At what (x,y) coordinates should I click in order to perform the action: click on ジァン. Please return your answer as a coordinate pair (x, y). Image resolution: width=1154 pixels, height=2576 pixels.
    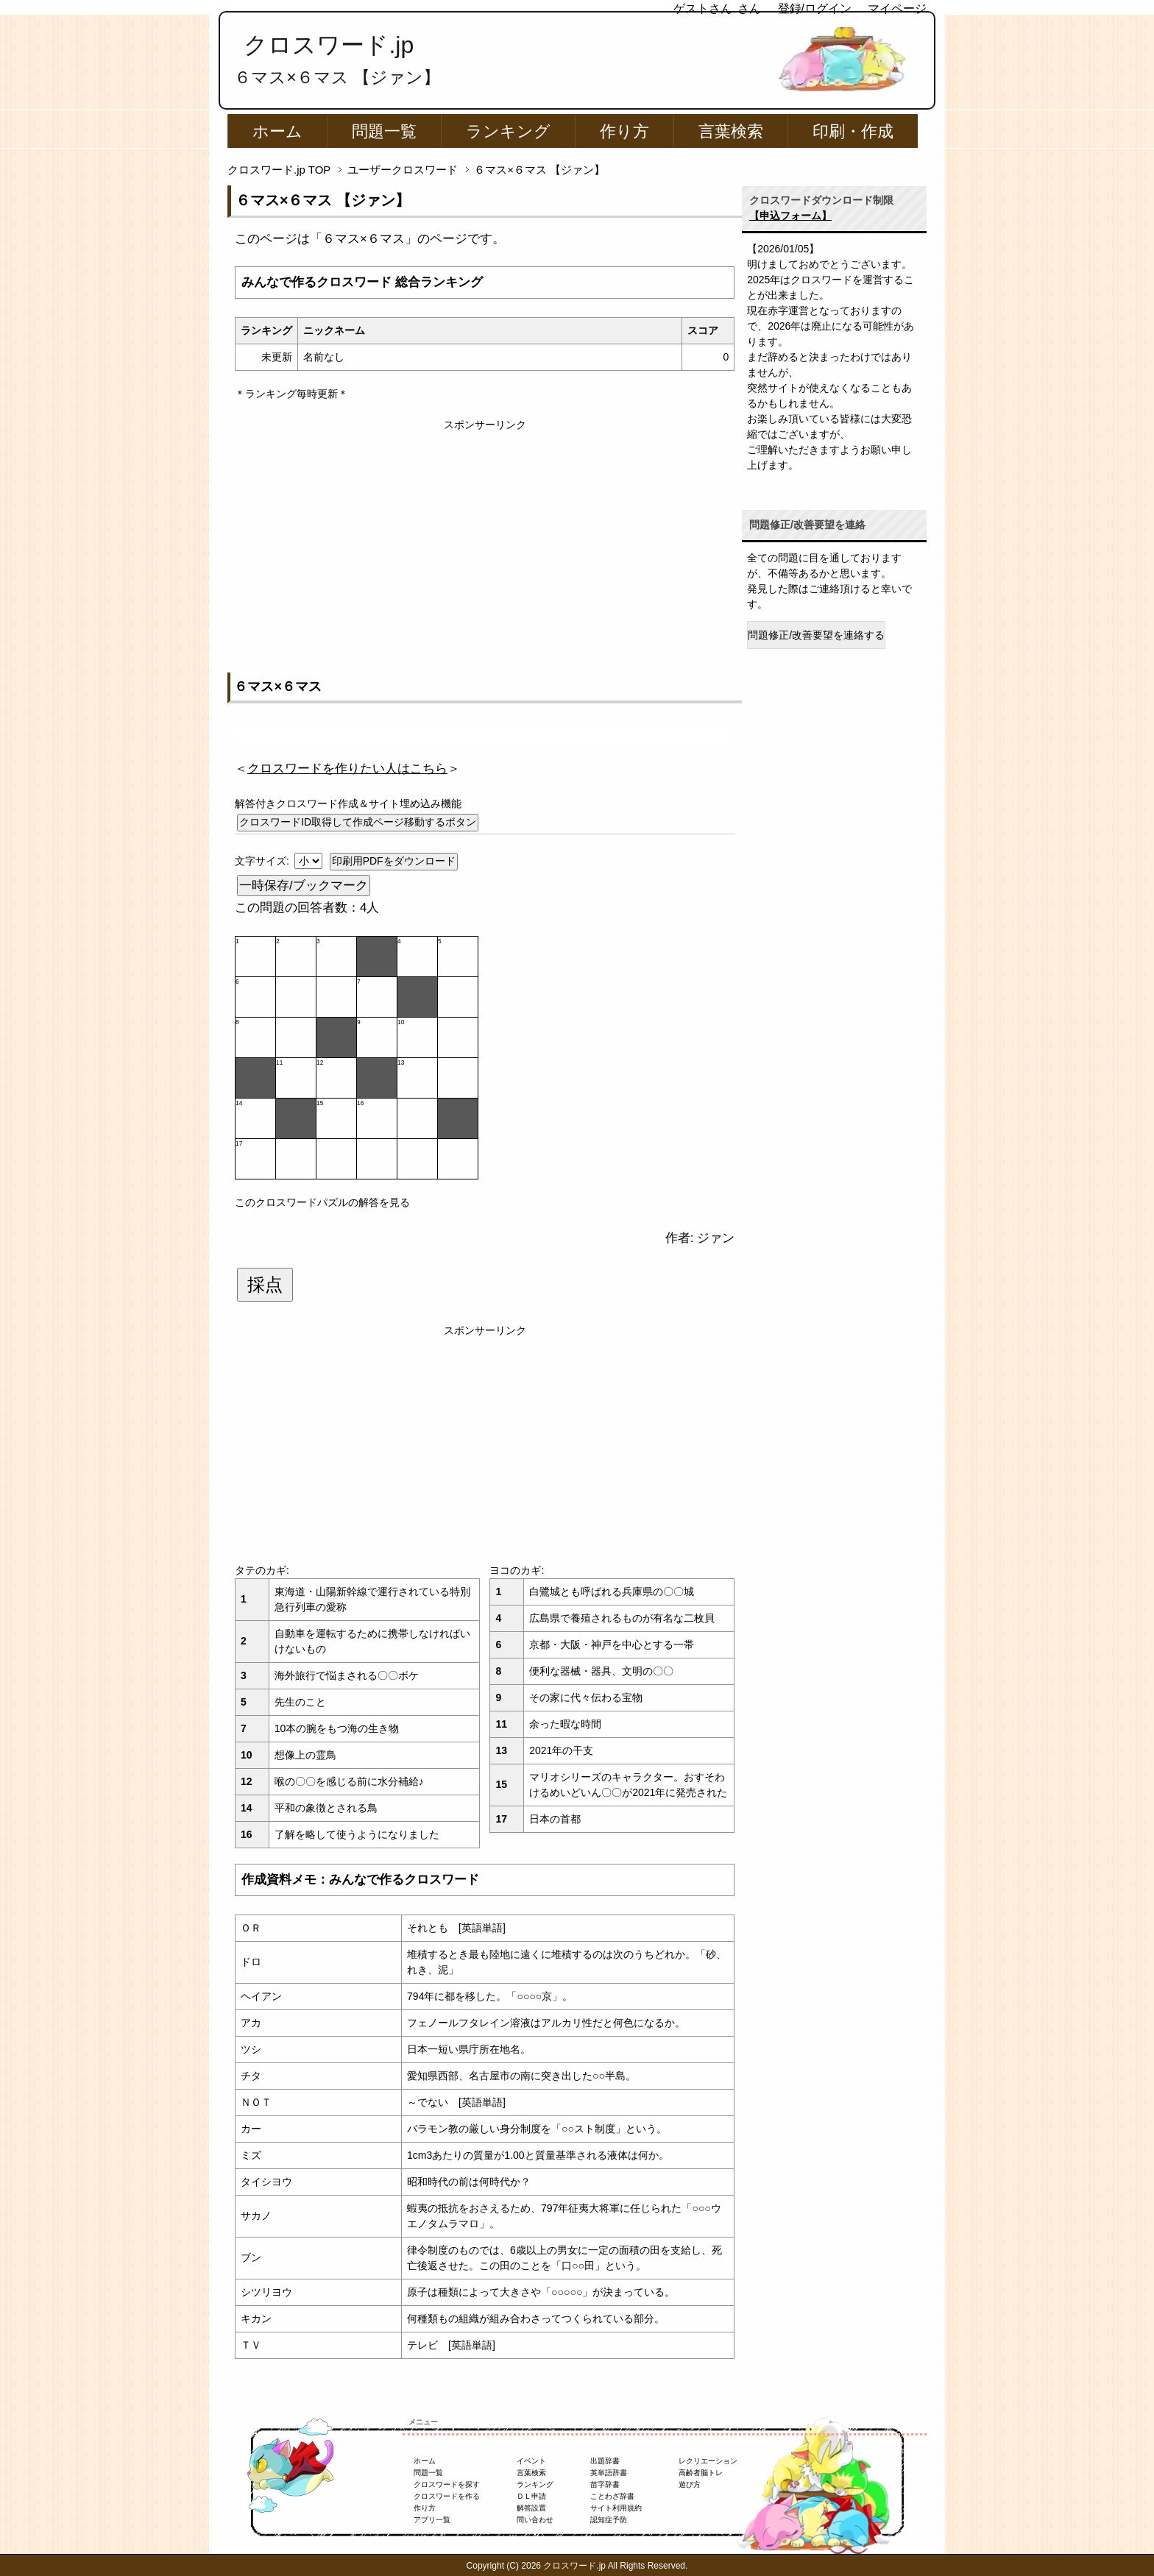
    Looking at the image, I should click on (715, 1238).